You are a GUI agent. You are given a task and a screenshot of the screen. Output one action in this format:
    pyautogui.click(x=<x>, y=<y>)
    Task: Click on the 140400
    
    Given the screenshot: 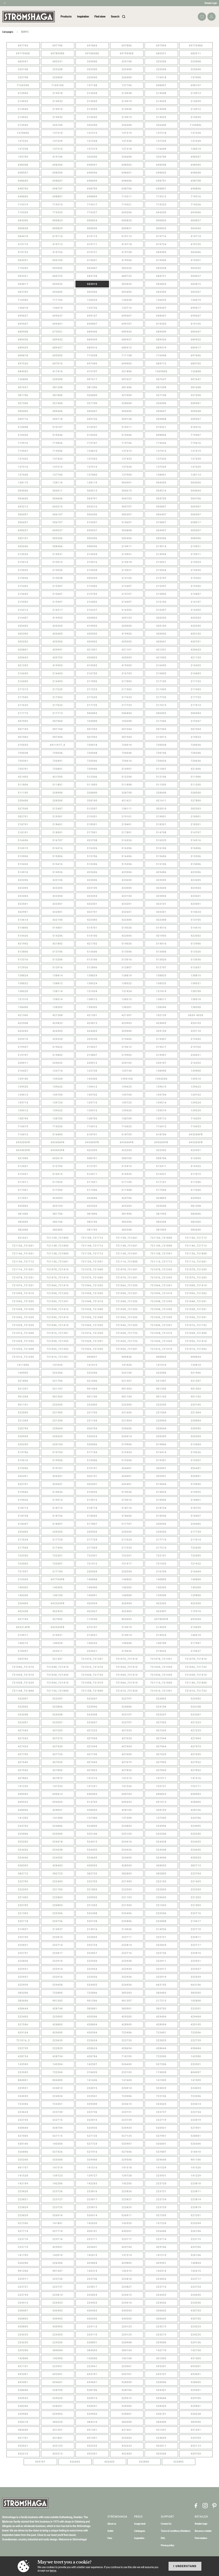 What is the action you would take?
    pyautogui.click(x=92, y=1587)
    